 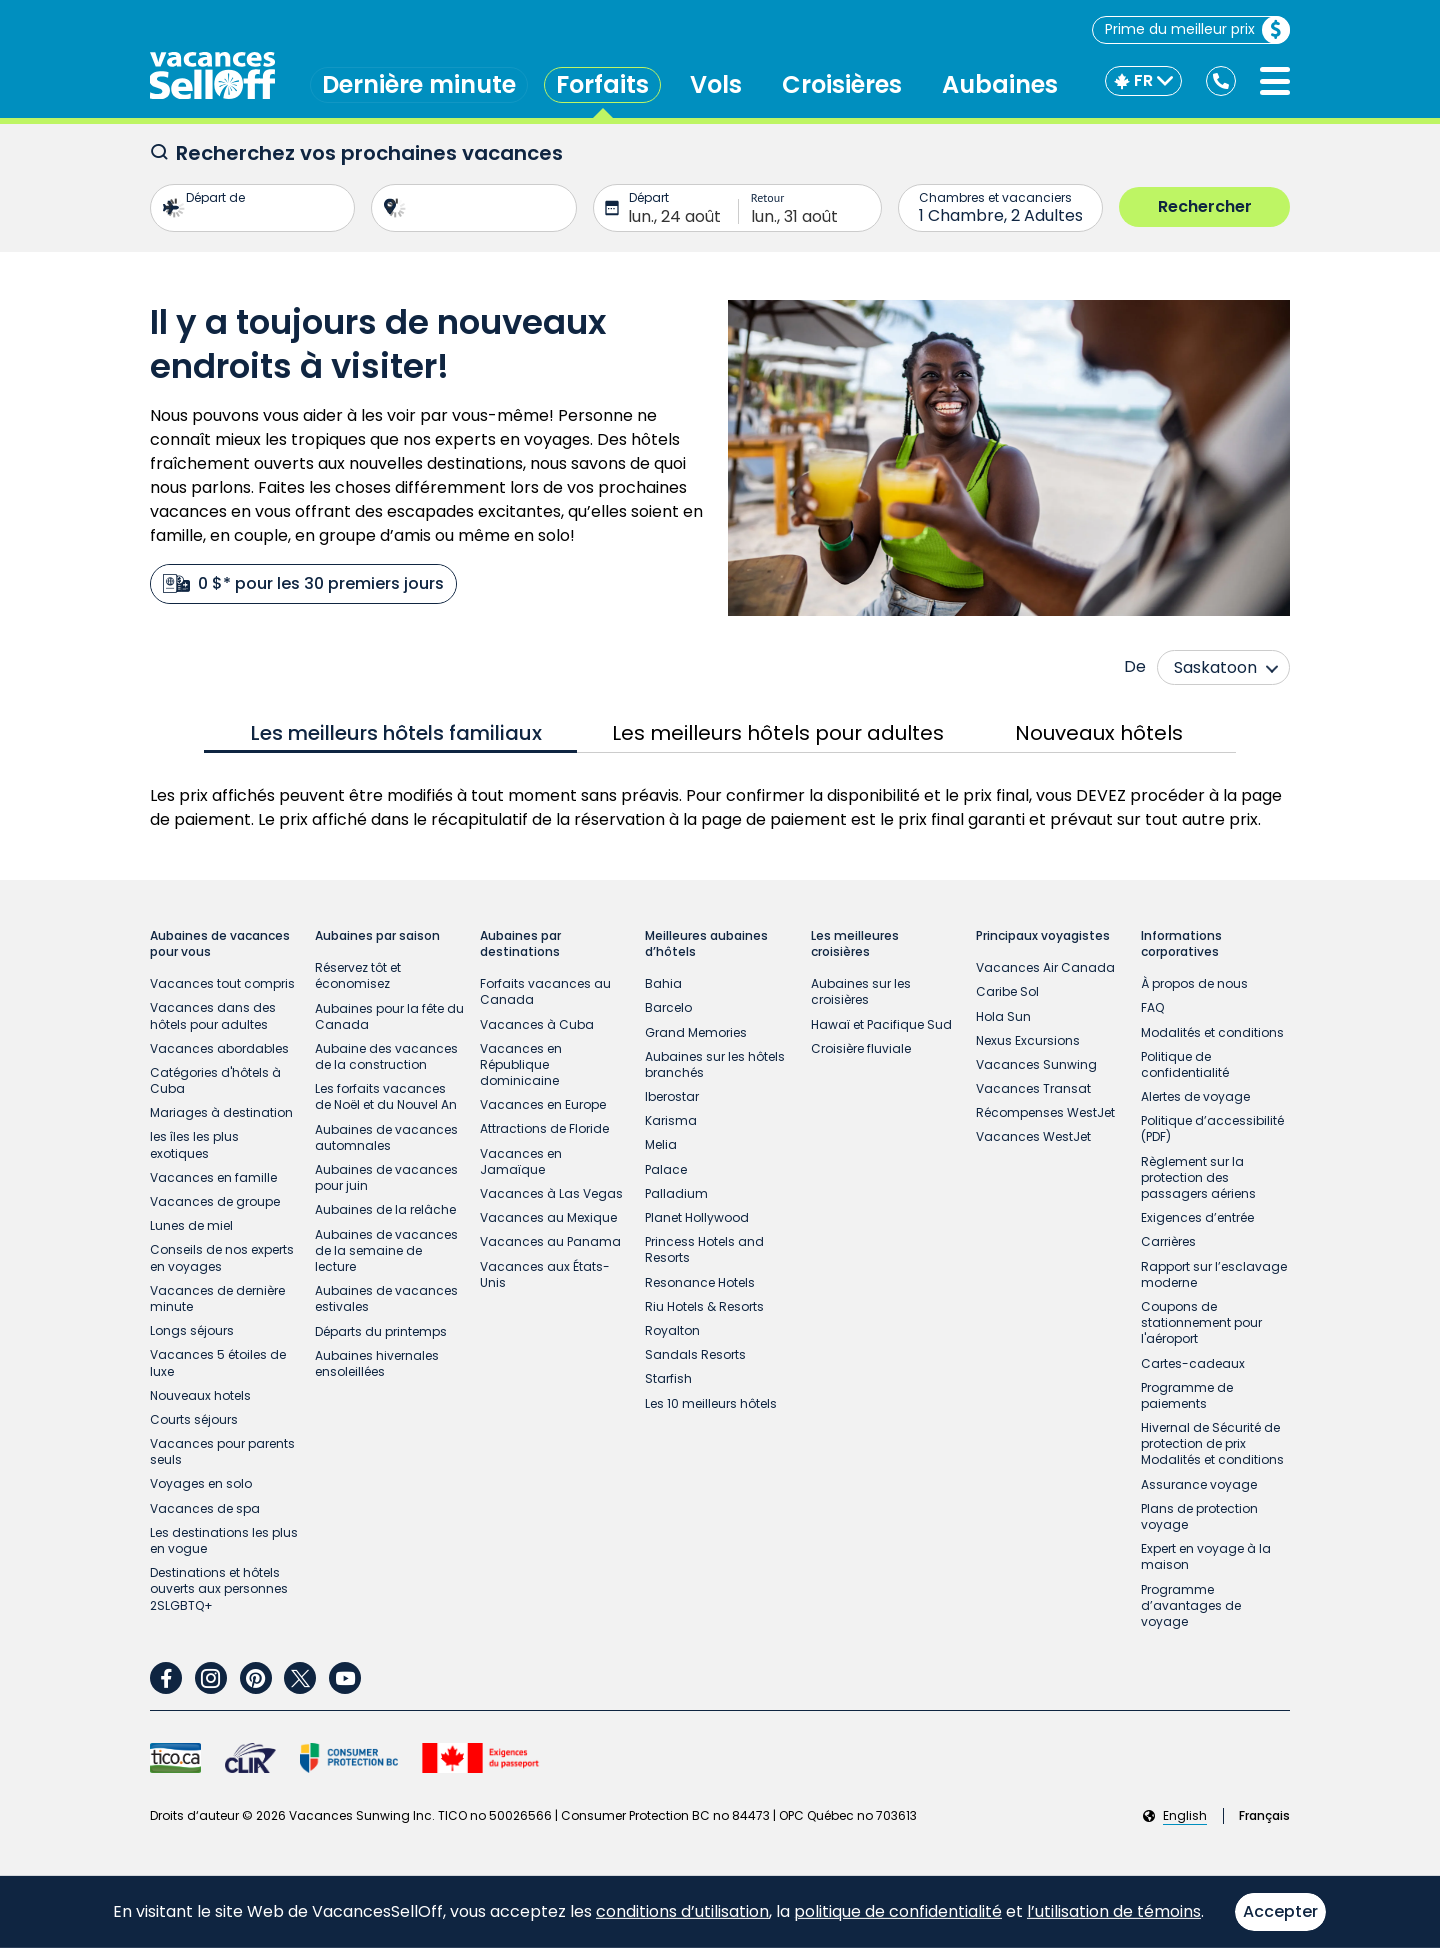 I want to click on Aubaines de la relâche, so click(x=385, y=1209).